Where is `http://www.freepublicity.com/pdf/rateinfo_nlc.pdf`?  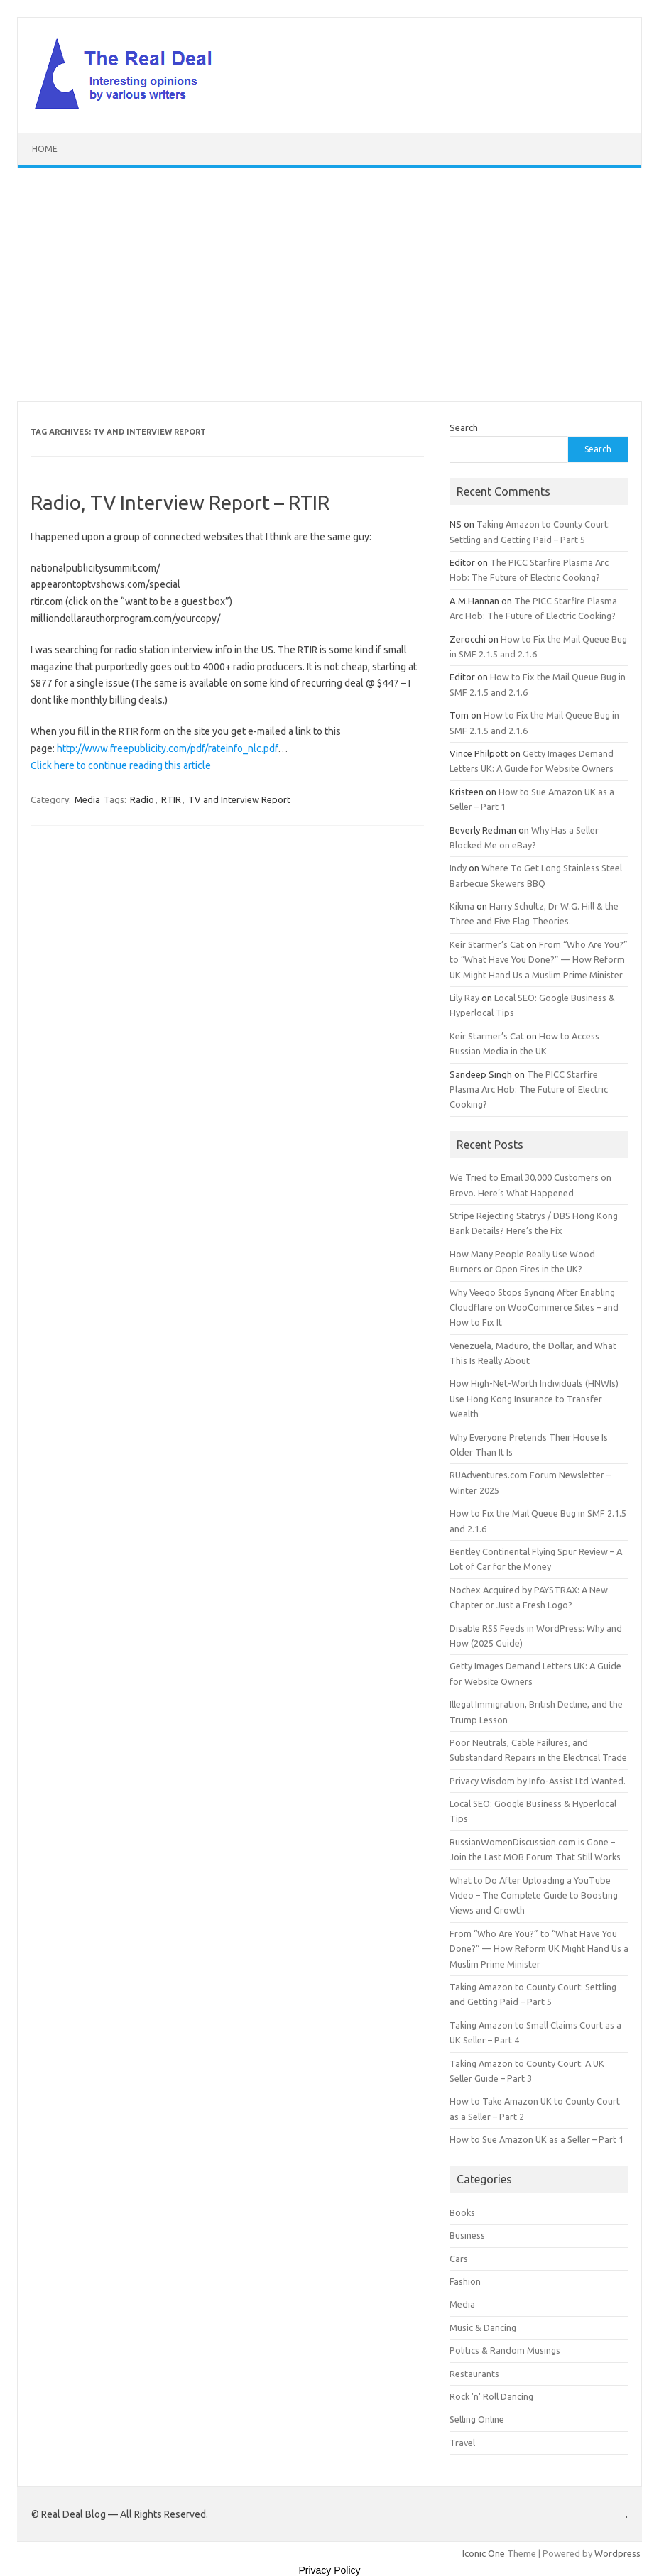 http://www.freepublicity.com/pdf/rateinfo_nlc.pdf is located at coordinates (167, 748).